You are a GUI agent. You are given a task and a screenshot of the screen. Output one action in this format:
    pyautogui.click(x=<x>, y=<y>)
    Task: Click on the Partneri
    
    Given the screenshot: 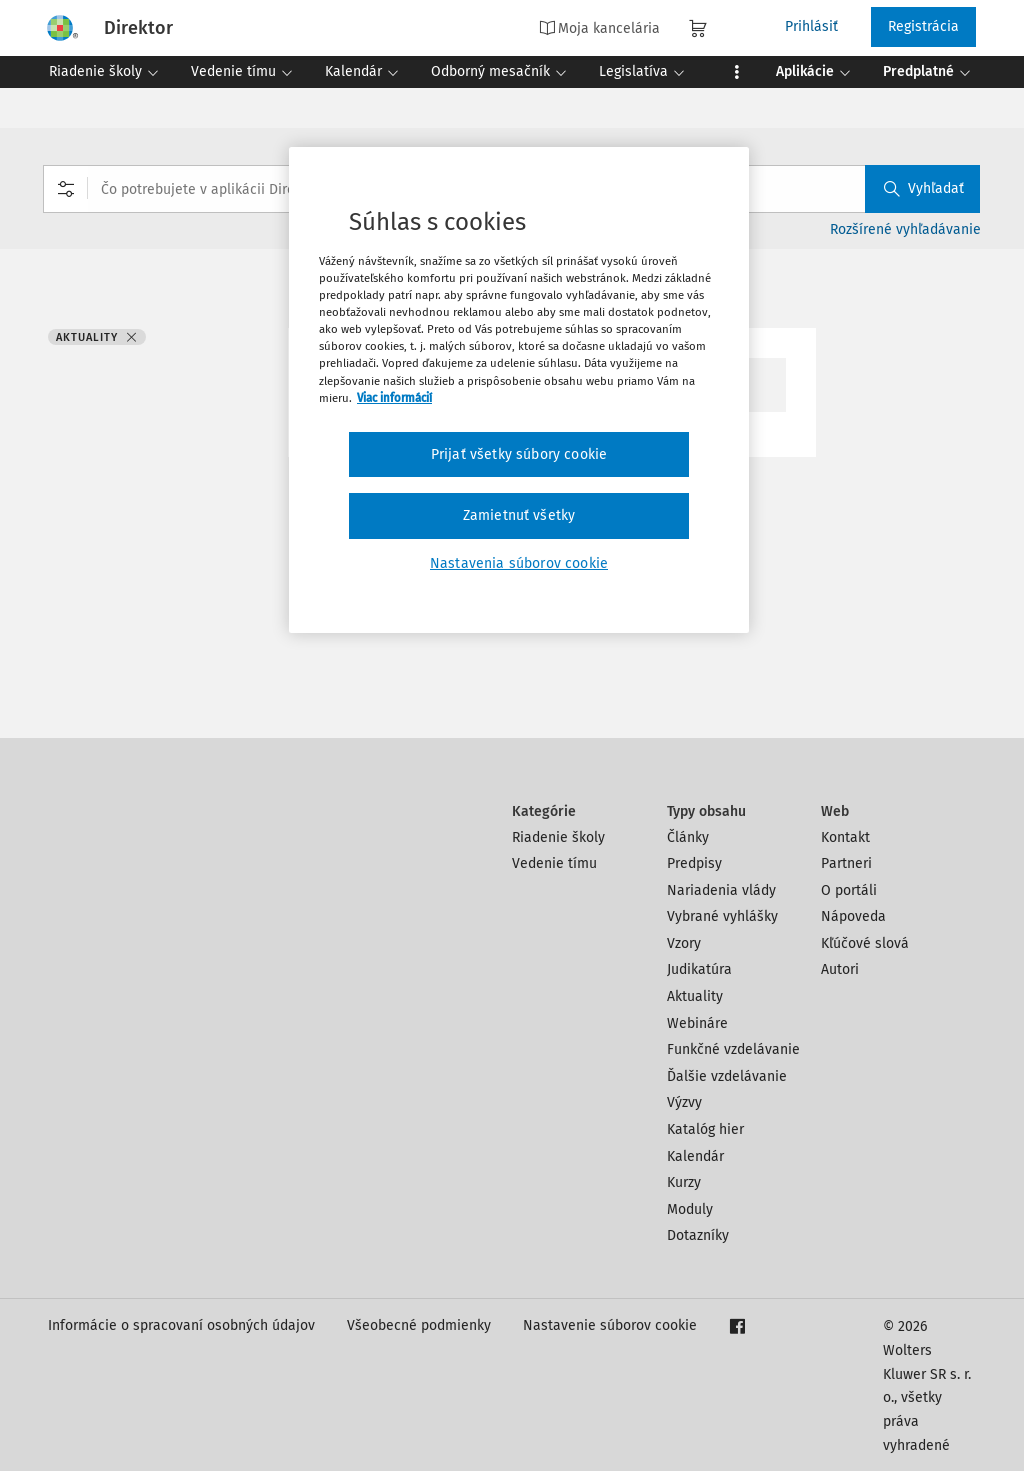 What is the action you would take?
    pyautogui.click(x=846, y=863)
    